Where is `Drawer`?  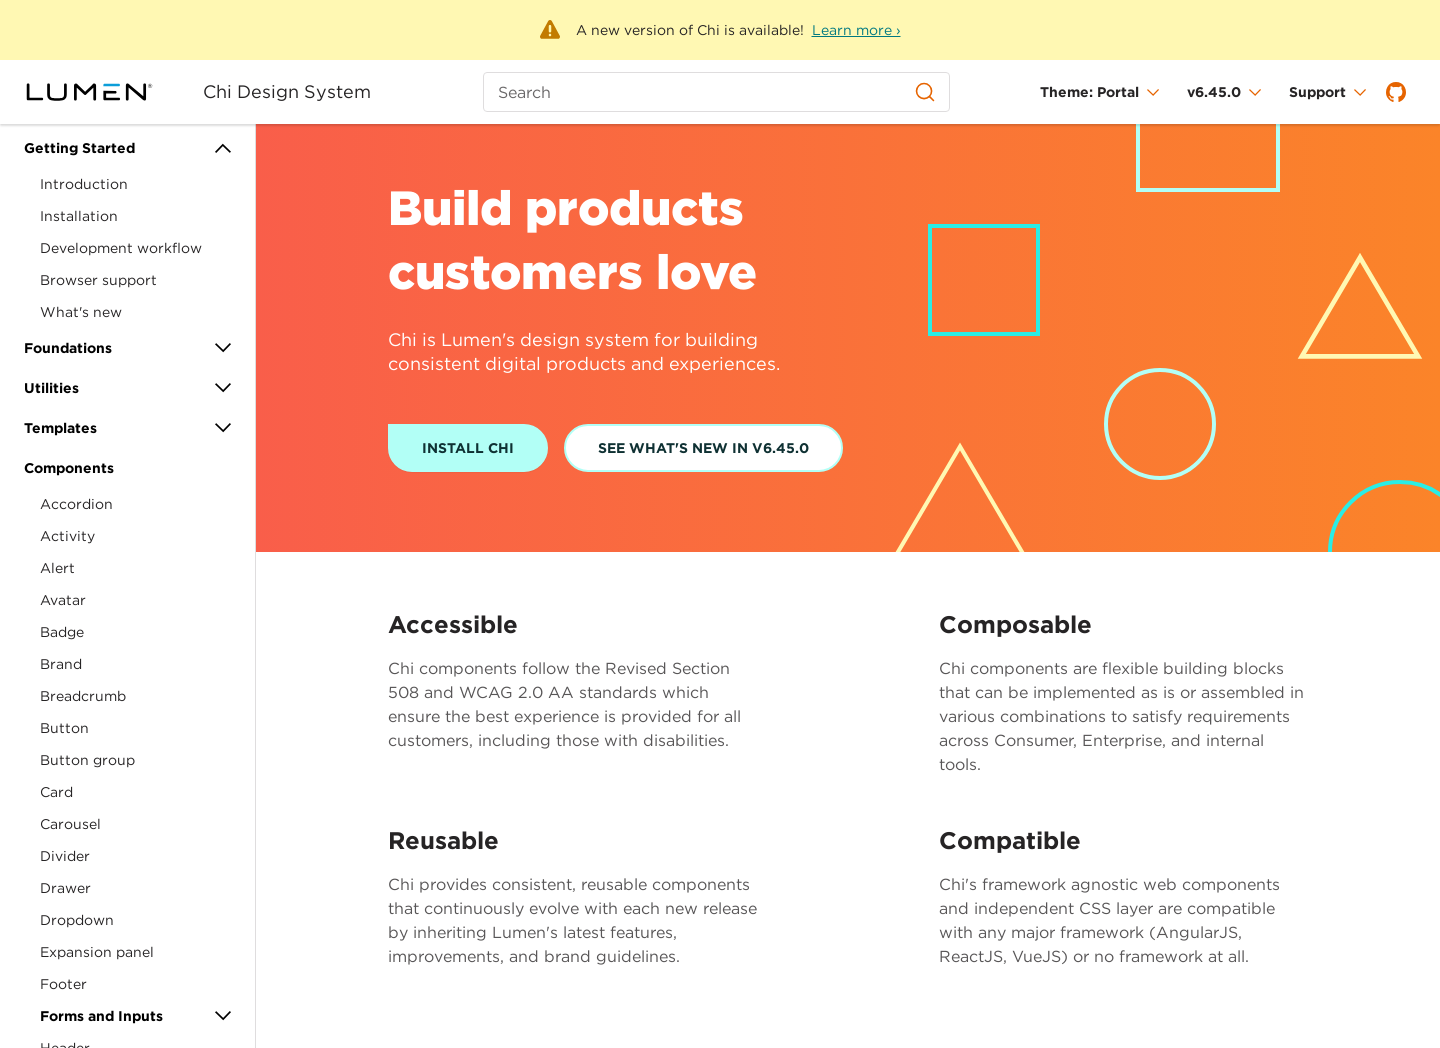
Drawer is located at coordinates (65, 888).